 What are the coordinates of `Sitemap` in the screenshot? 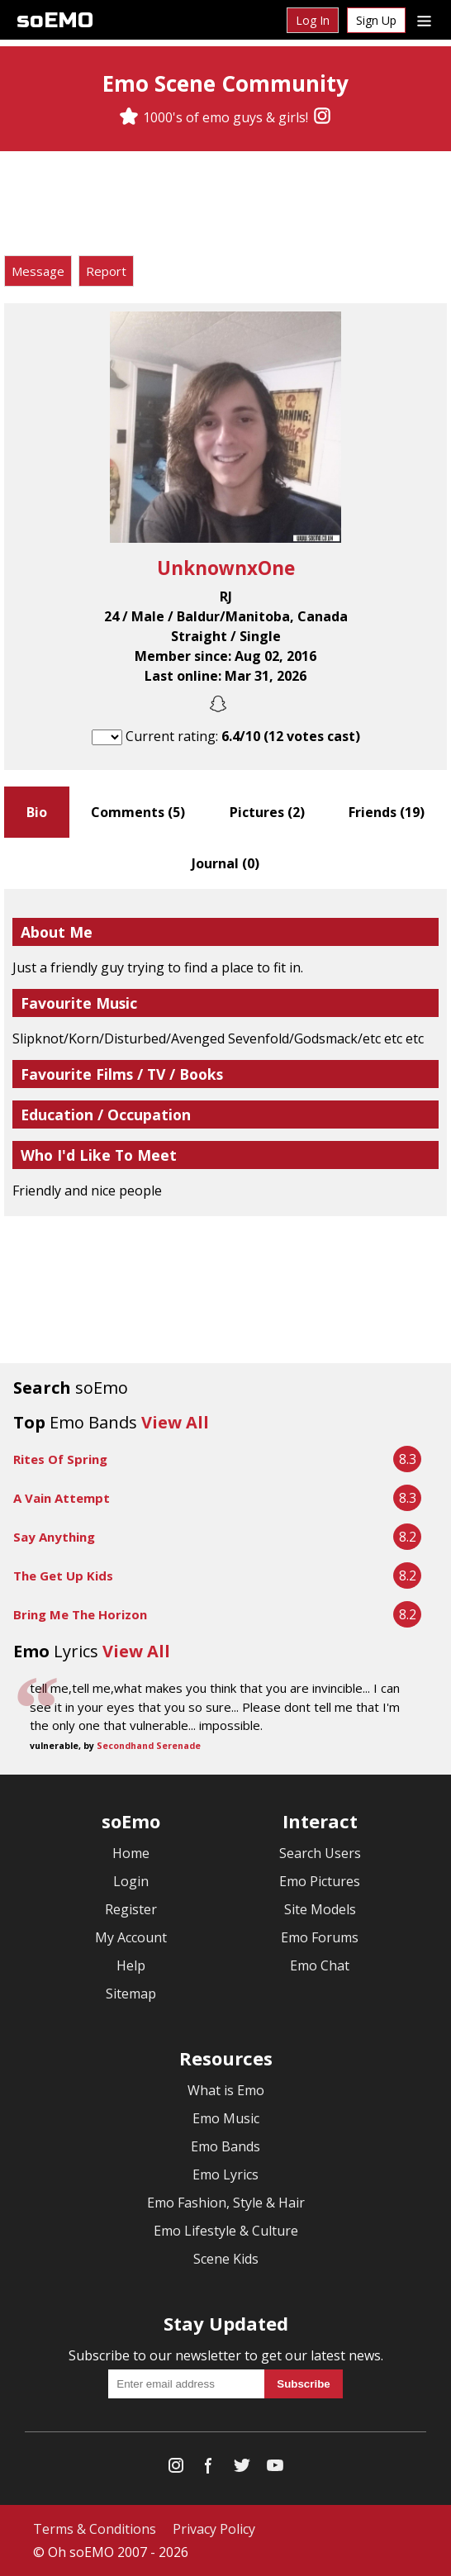 It's located at (131, 1993).